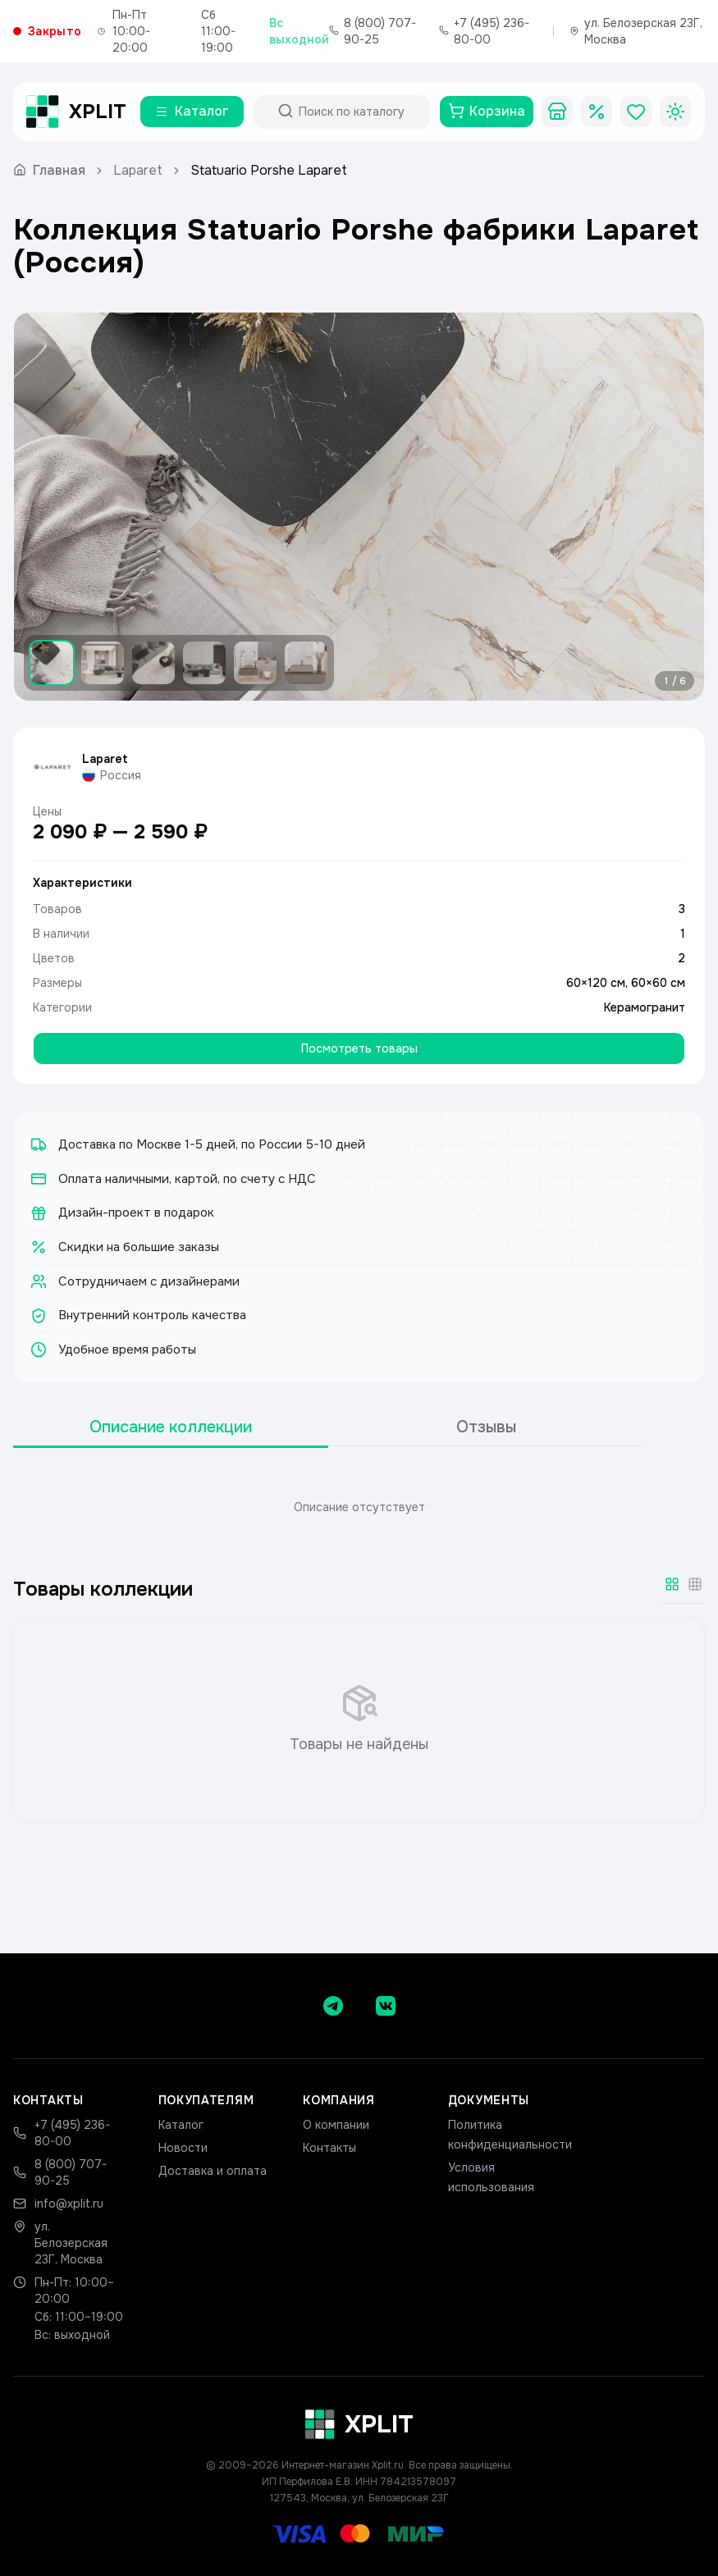 The height and width of the screenshot is (2576, 718). What do you see at coordinates (486, 1427) in the screenshot?
I see `Отзывы [tab]` at bounding box center [486, 1427].